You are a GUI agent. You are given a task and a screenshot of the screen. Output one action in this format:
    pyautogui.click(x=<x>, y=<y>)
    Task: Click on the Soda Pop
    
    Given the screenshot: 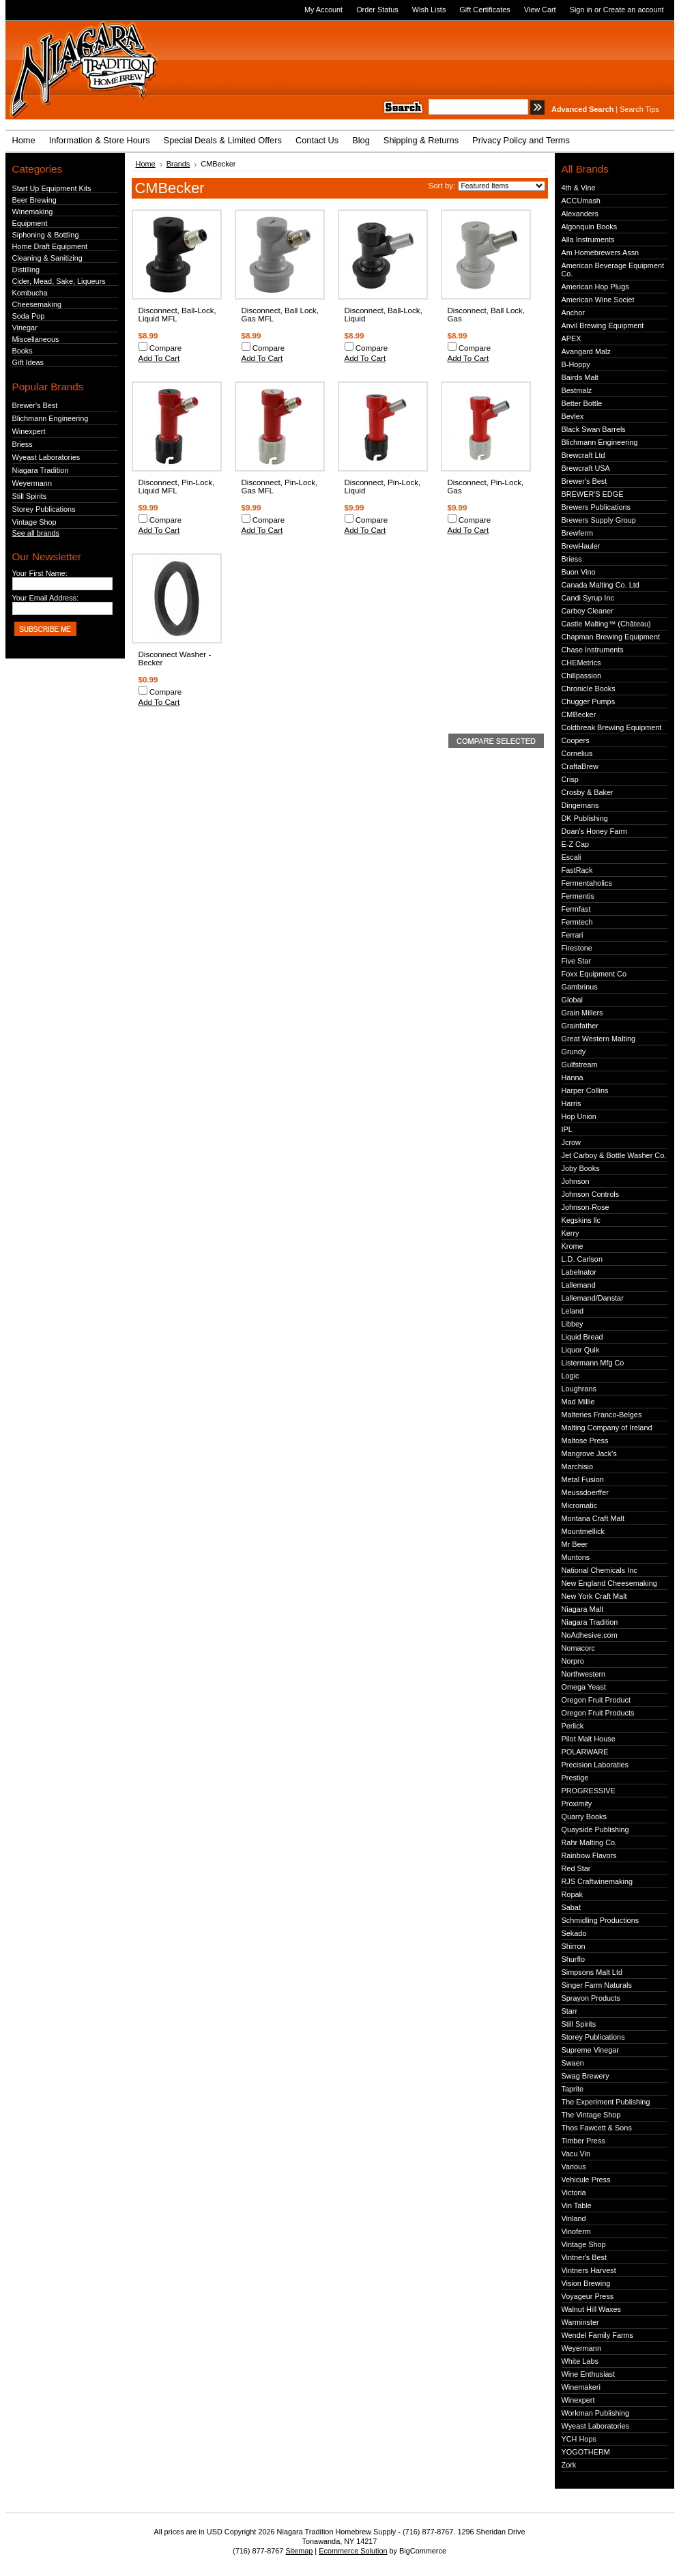 What is the action you would take?
    pyautogui.click(x=28, y=316)
    